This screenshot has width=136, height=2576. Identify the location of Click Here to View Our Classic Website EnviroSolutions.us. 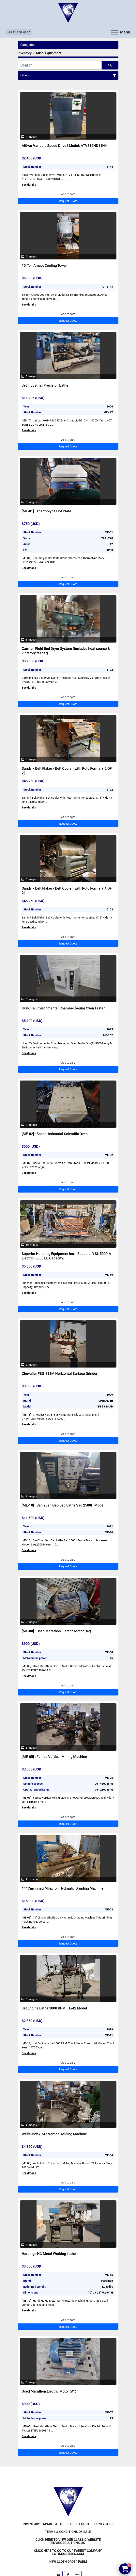
(68, 2541).